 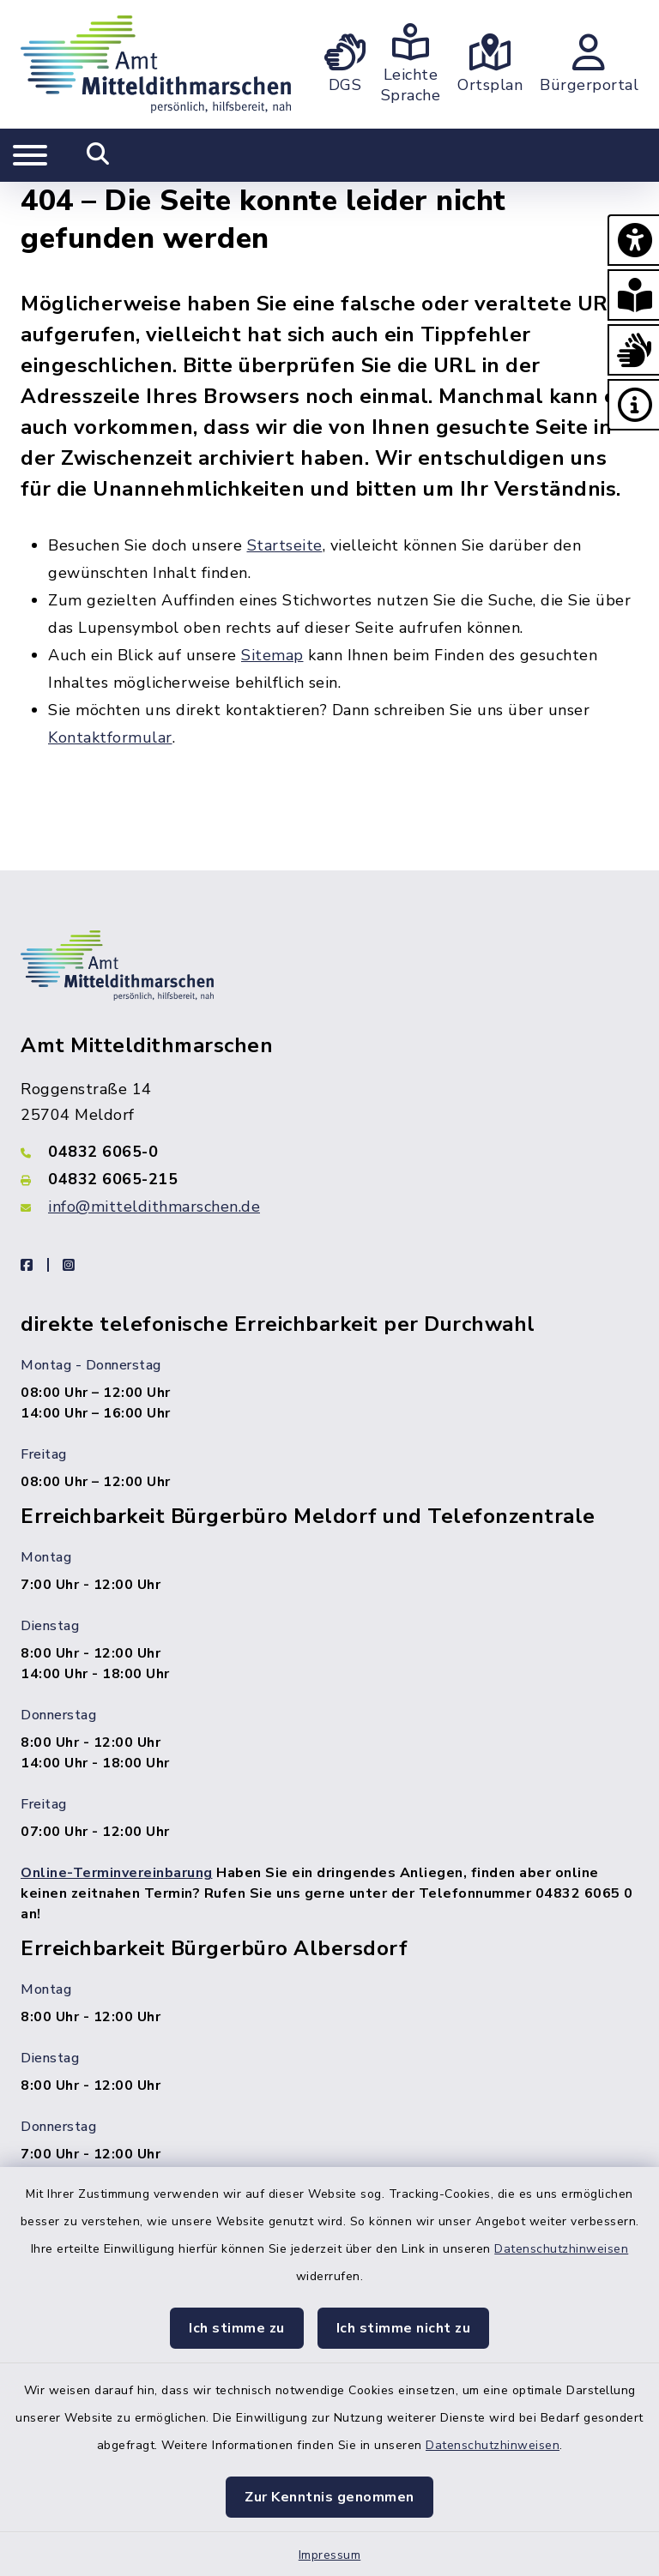 What do you see at coordinates (110, 737) in the screenshot?
I see `Kontaktformular` at bounding box center [110, 737].